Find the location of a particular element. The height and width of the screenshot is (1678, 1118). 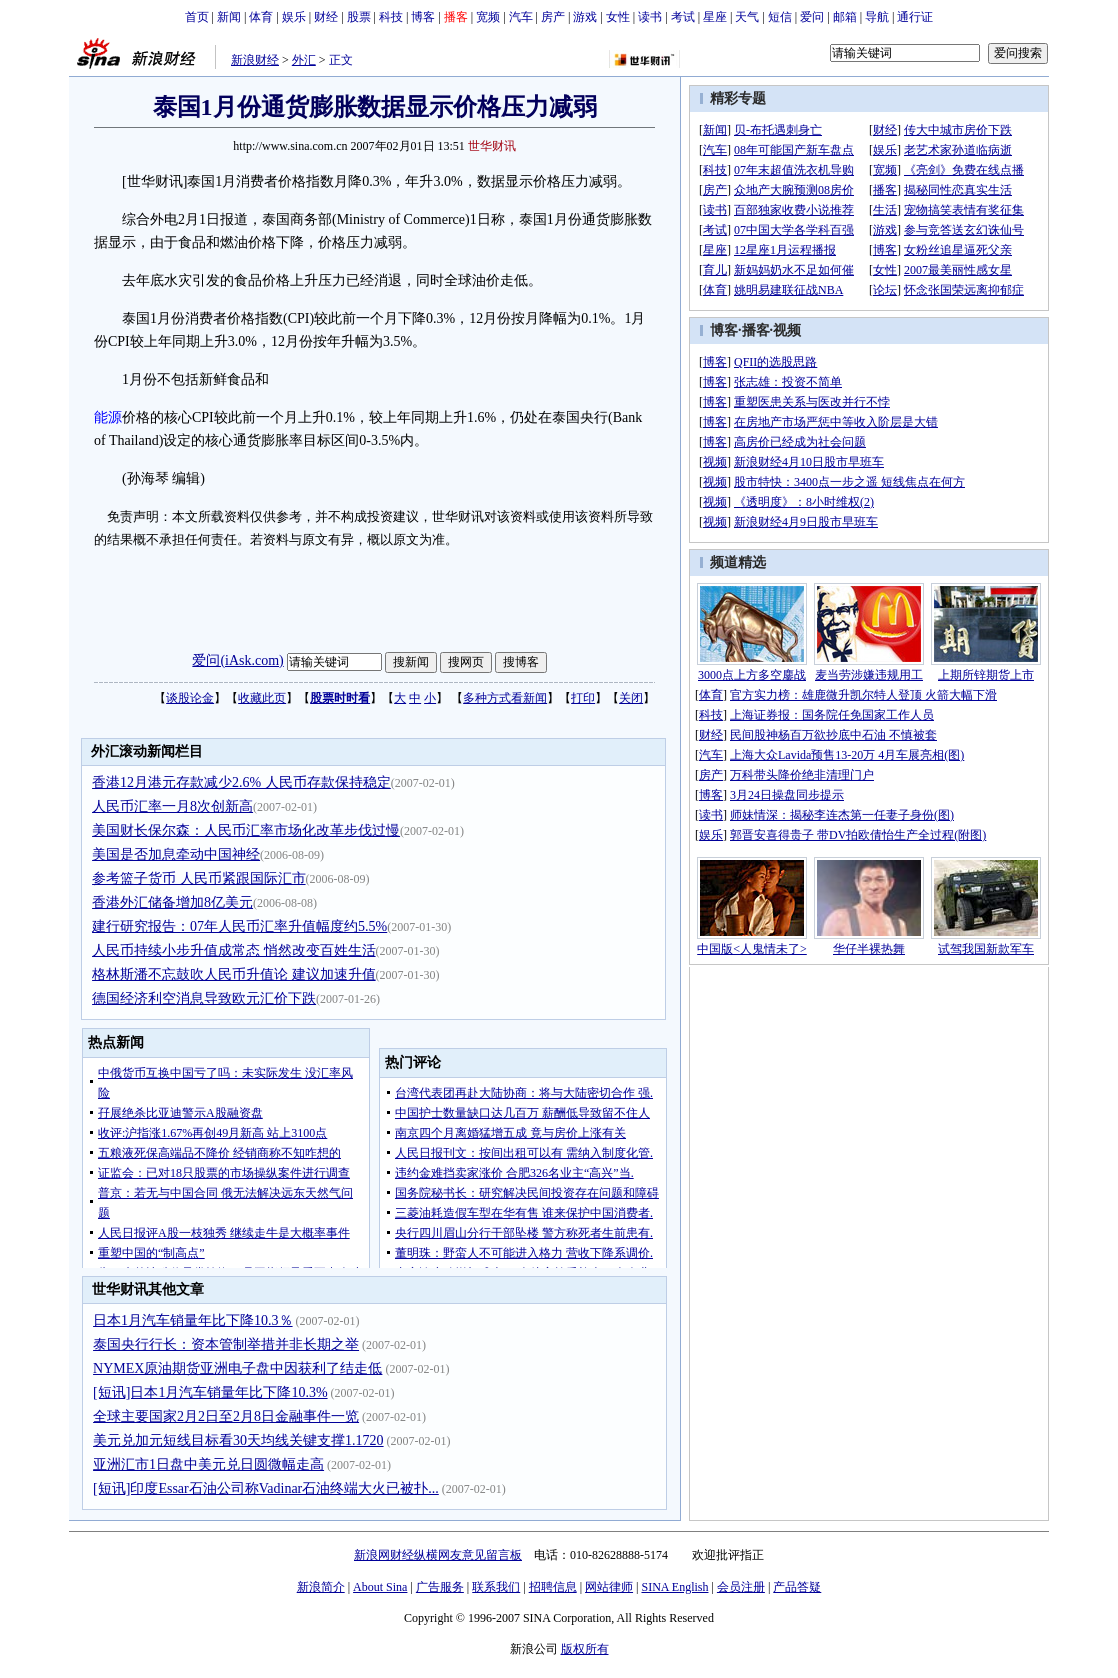

天气 is located at coordinates (747, 17).